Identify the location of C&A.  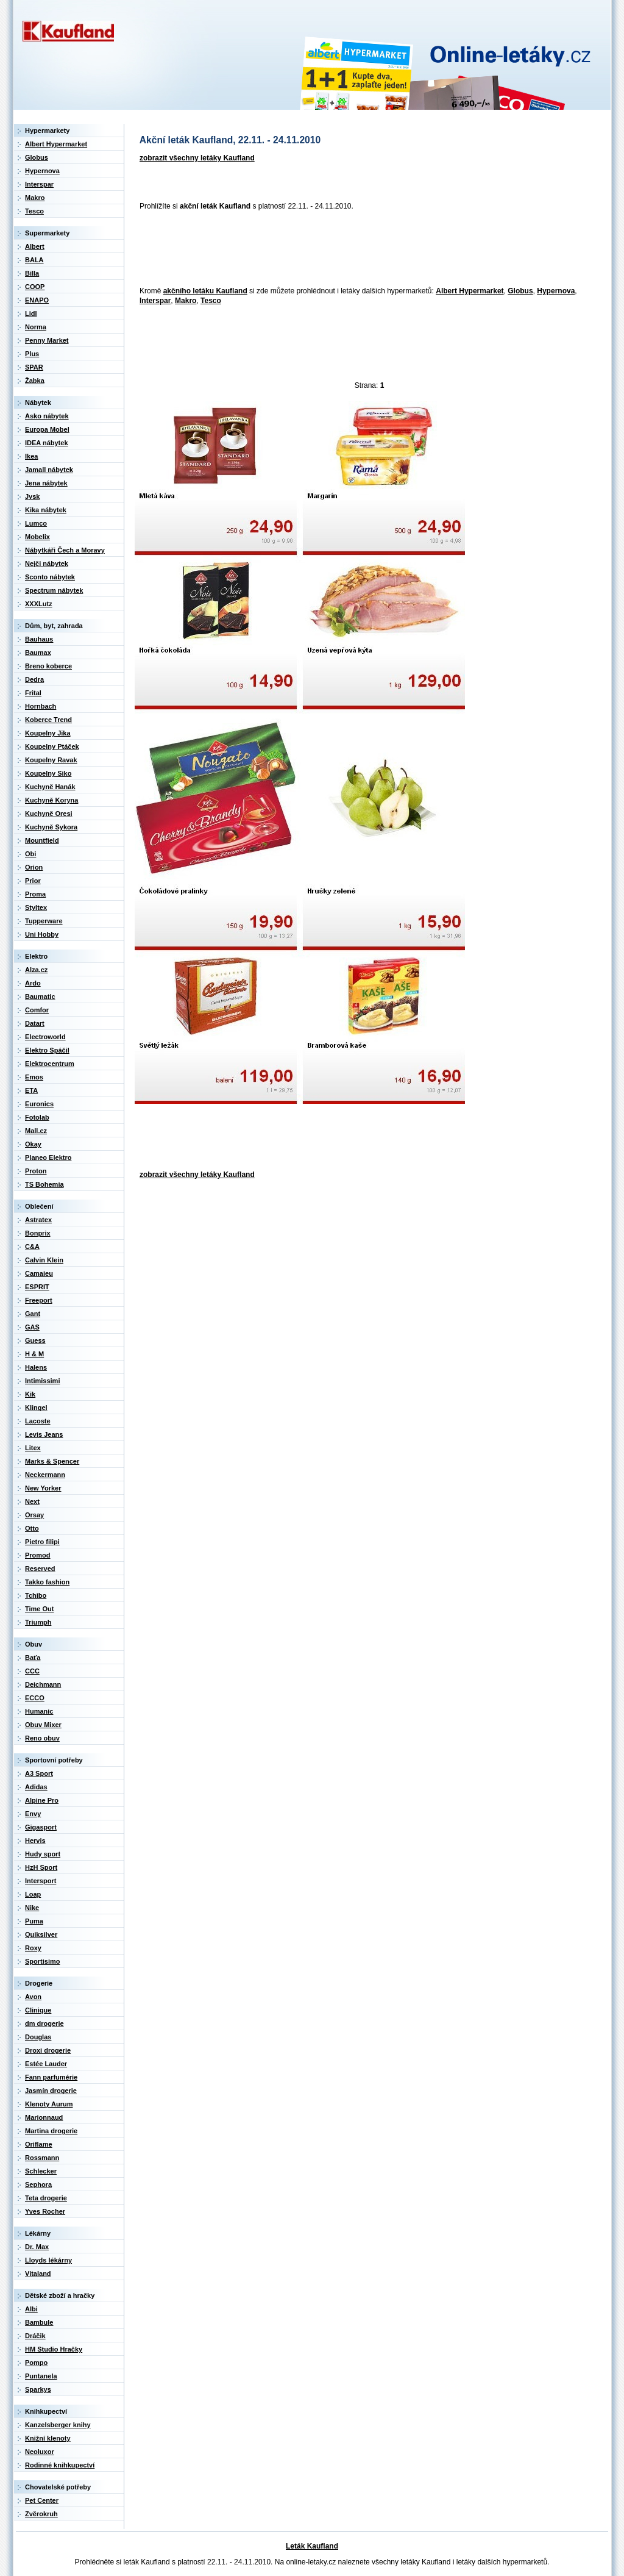
(32, 1246).